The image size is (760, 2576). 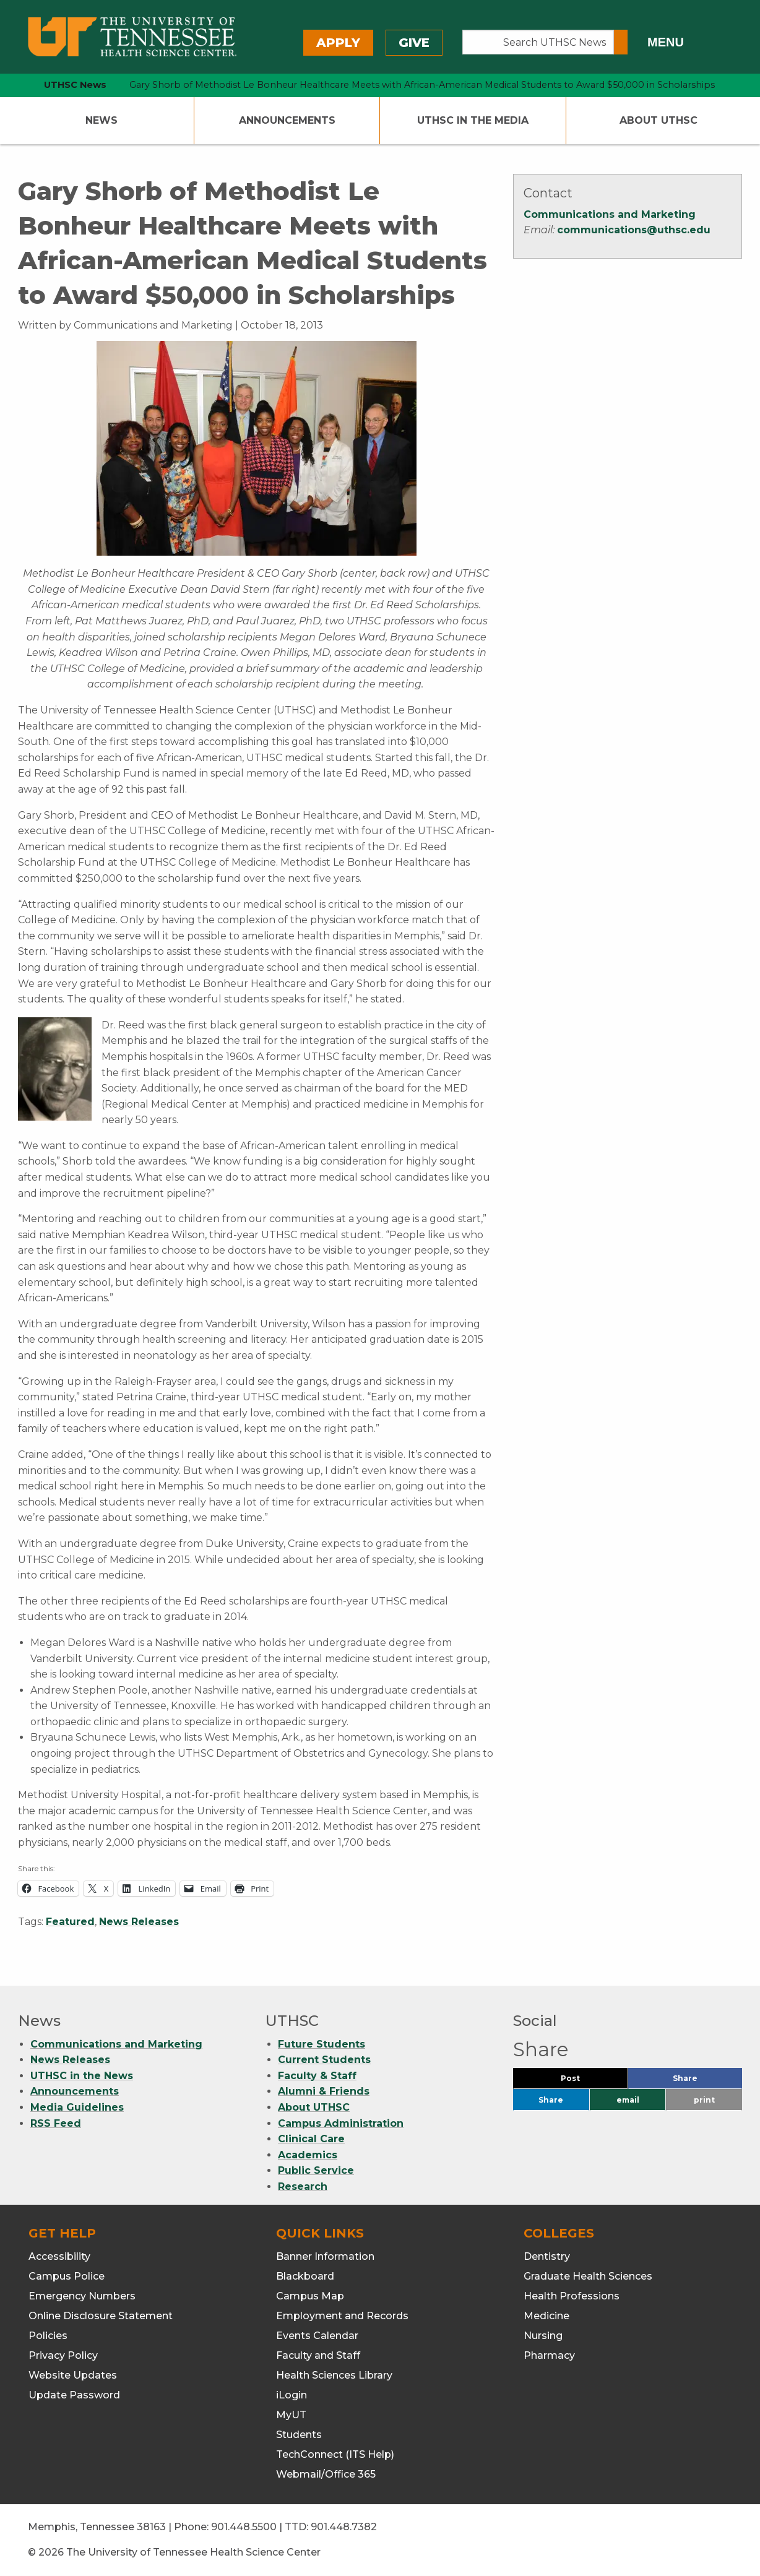 What do you see at coordinates (543, 2335) in the screenshot?
I see `Nursing` at bounding box center [543, 2335].